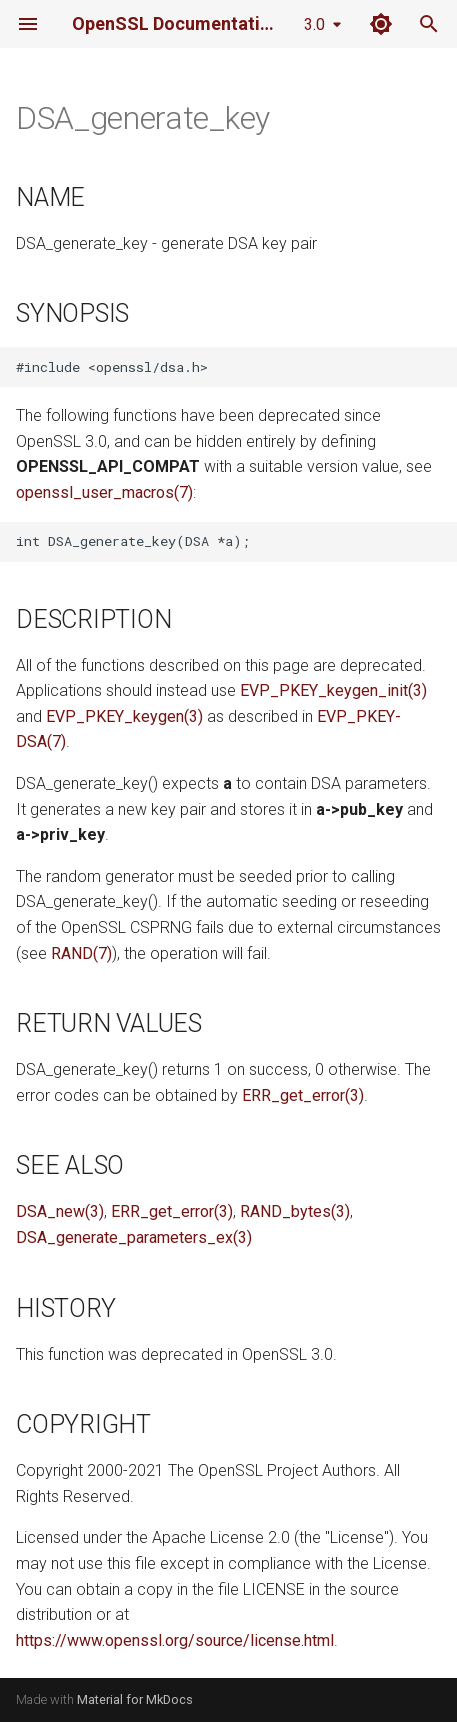 The width and height of the screenshot is (457, 1722). Describe the element at coordinates (333, 690) in the screenshot. I see `EVP_PKEY_keygen_init(3)` at that location.